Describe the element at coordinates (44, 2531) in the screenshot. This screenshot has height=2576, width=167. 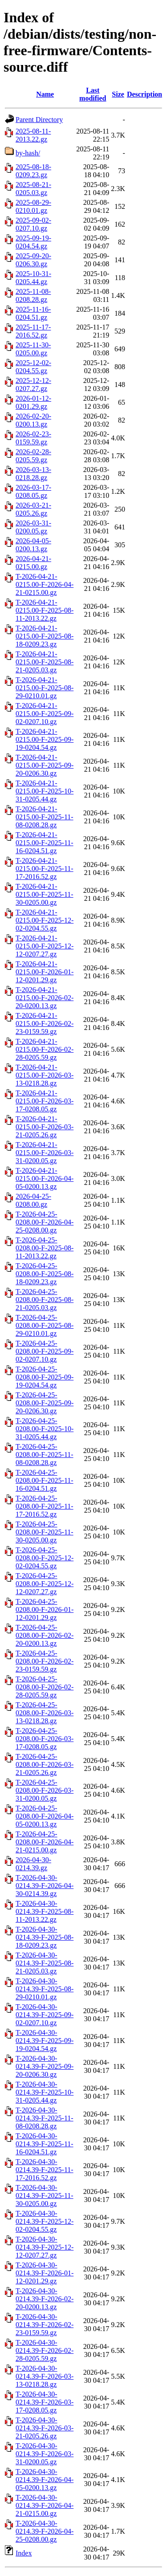
I see `T-2026-04-30-0214.39-F-2026-04-25-0208.00.gz` at that location.